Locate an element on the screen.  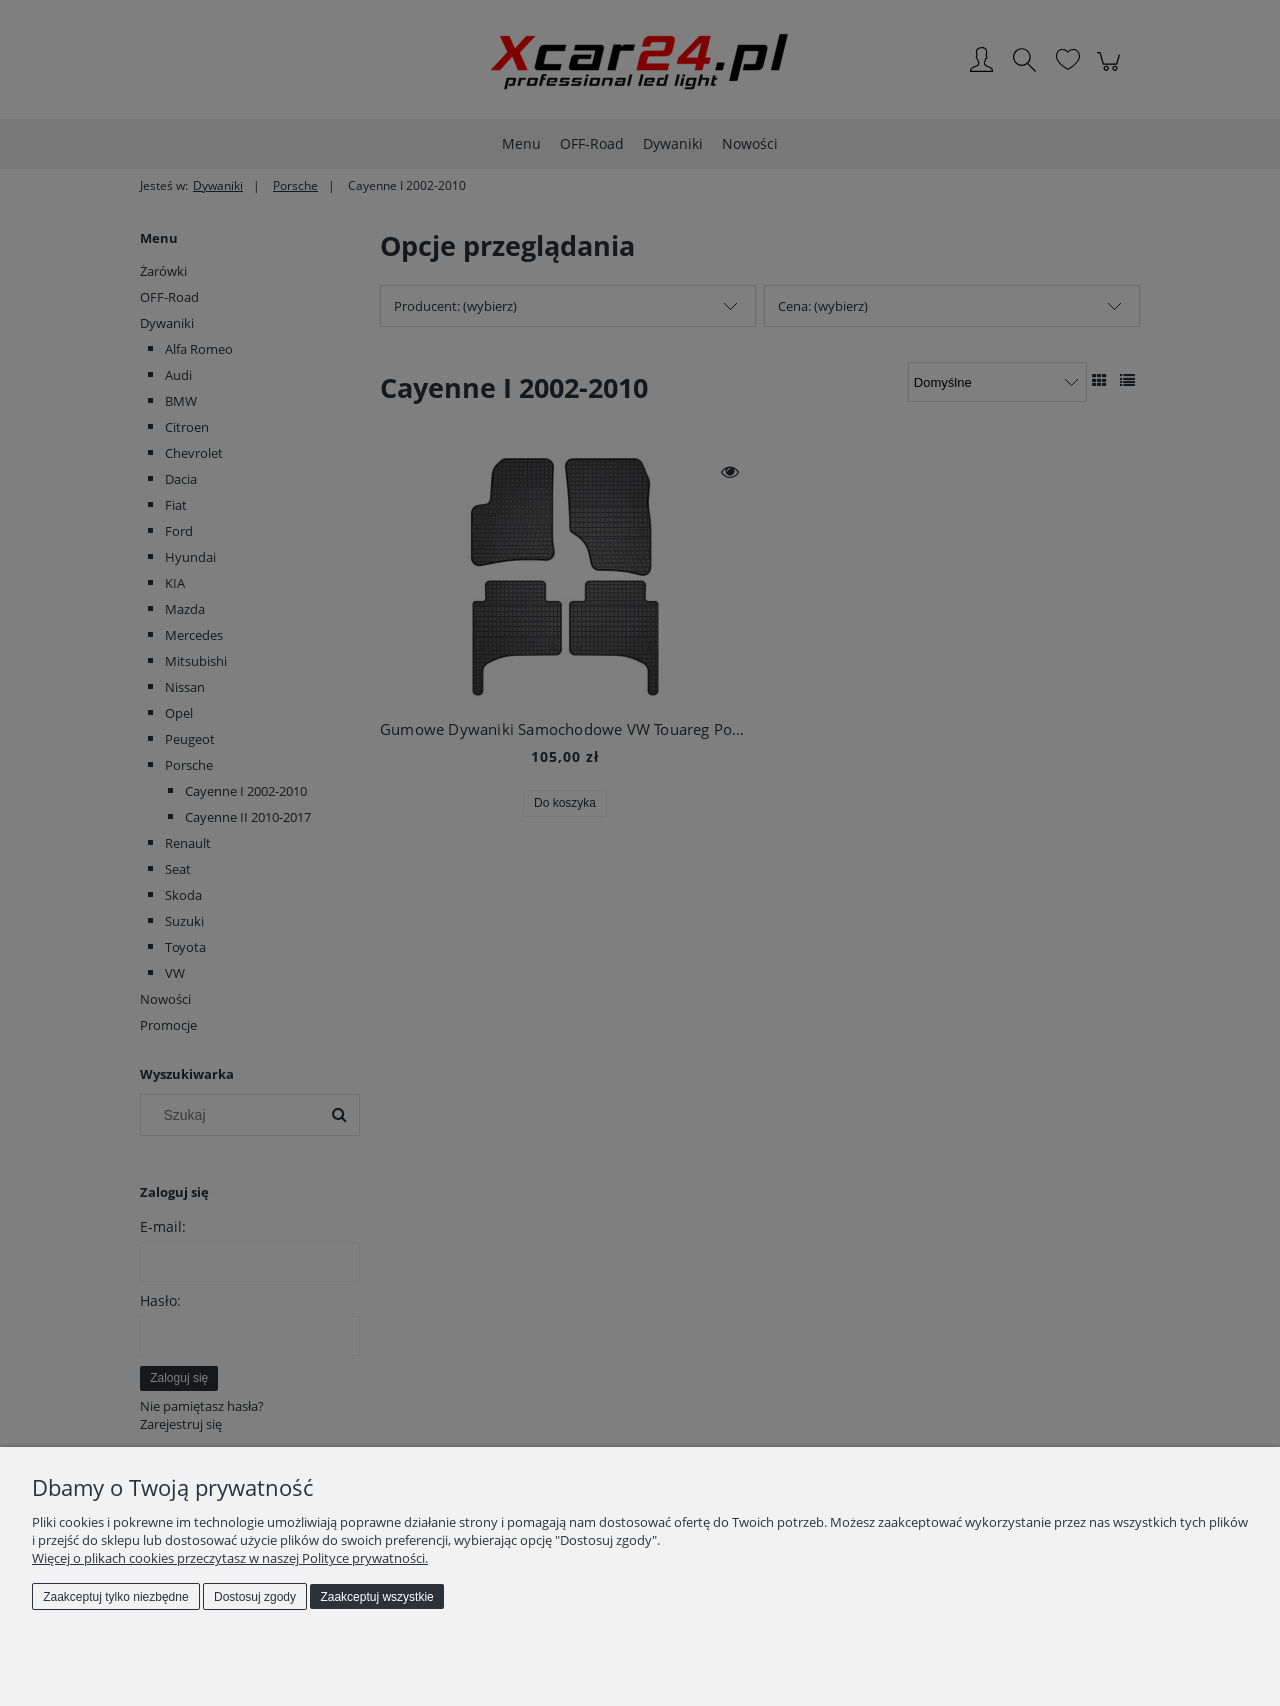
Zaakceptuj tylko niezbędne is located at coordinates (115, 1597).